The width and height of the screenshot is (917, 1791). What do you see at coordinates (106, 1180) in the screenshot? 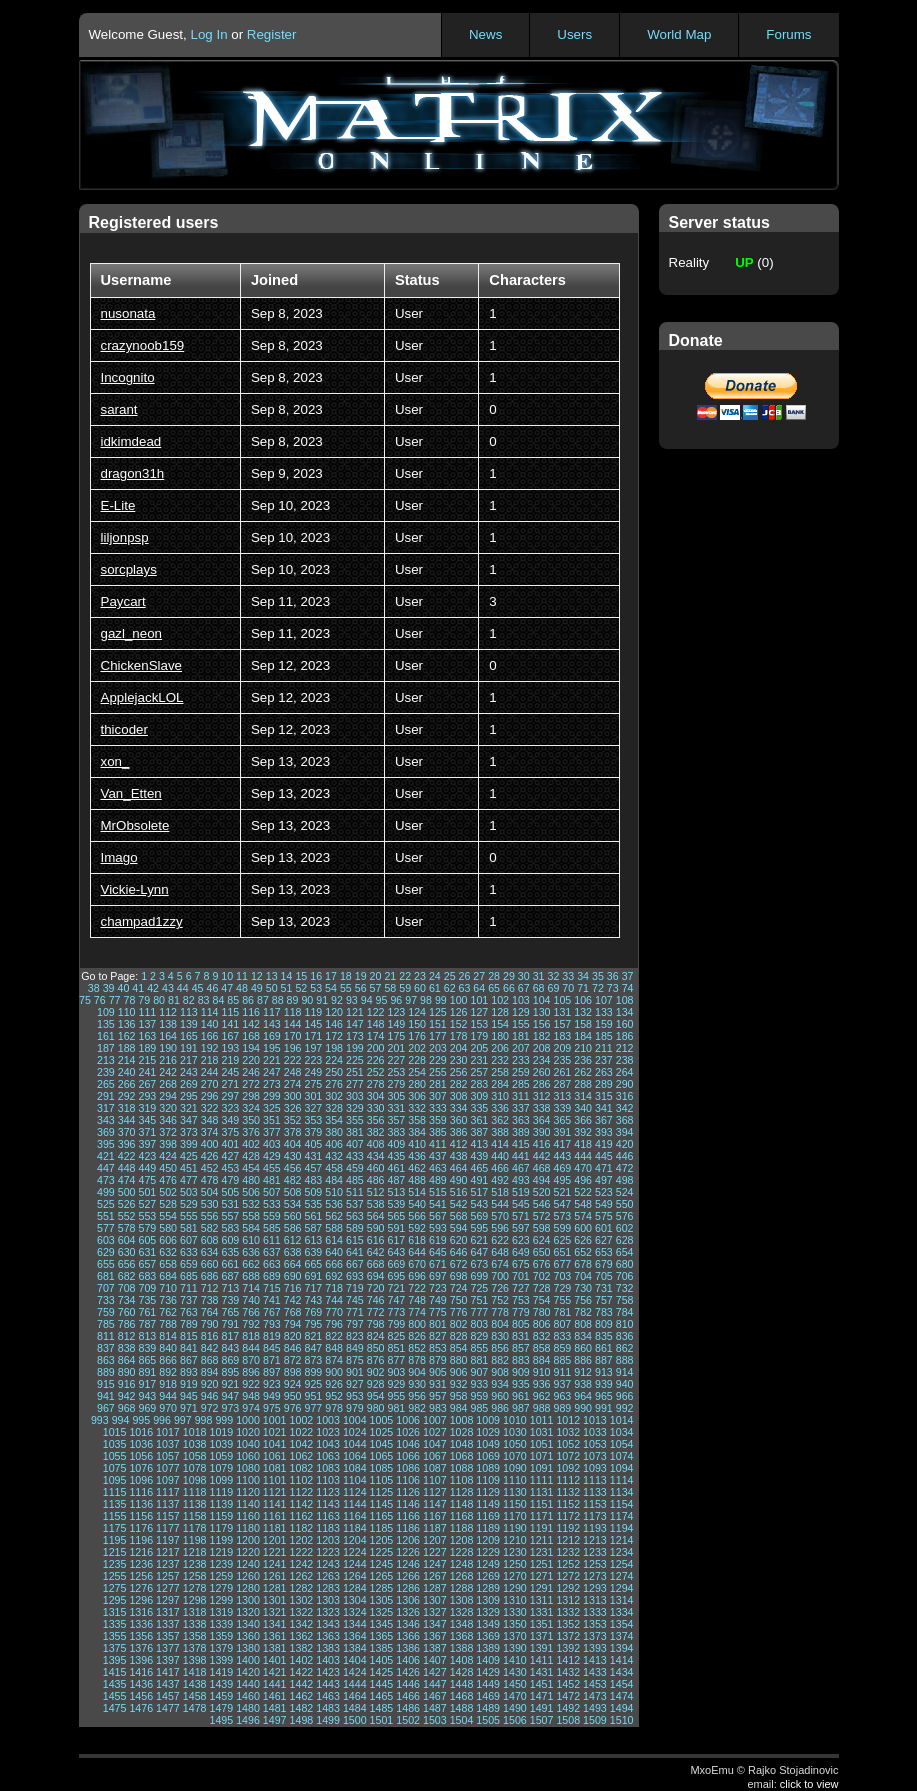
I see `473` at bounding box center [106, 1180].